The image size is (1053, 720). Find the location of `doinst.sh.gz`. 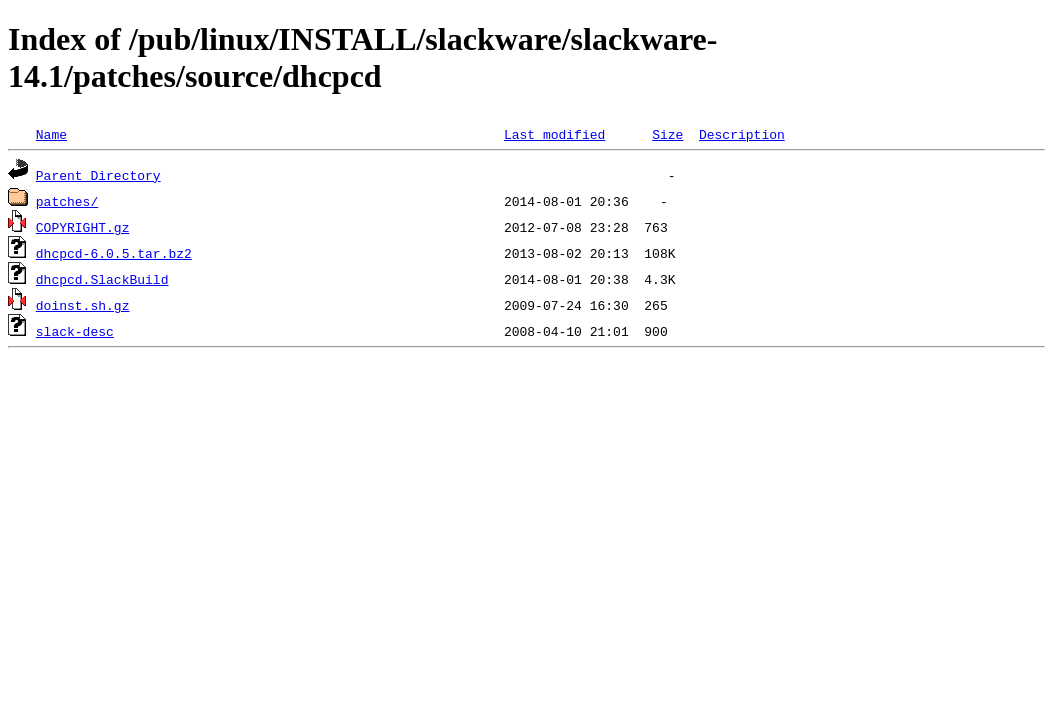

doinst.sh.gz is located at coordinates (83, 305).